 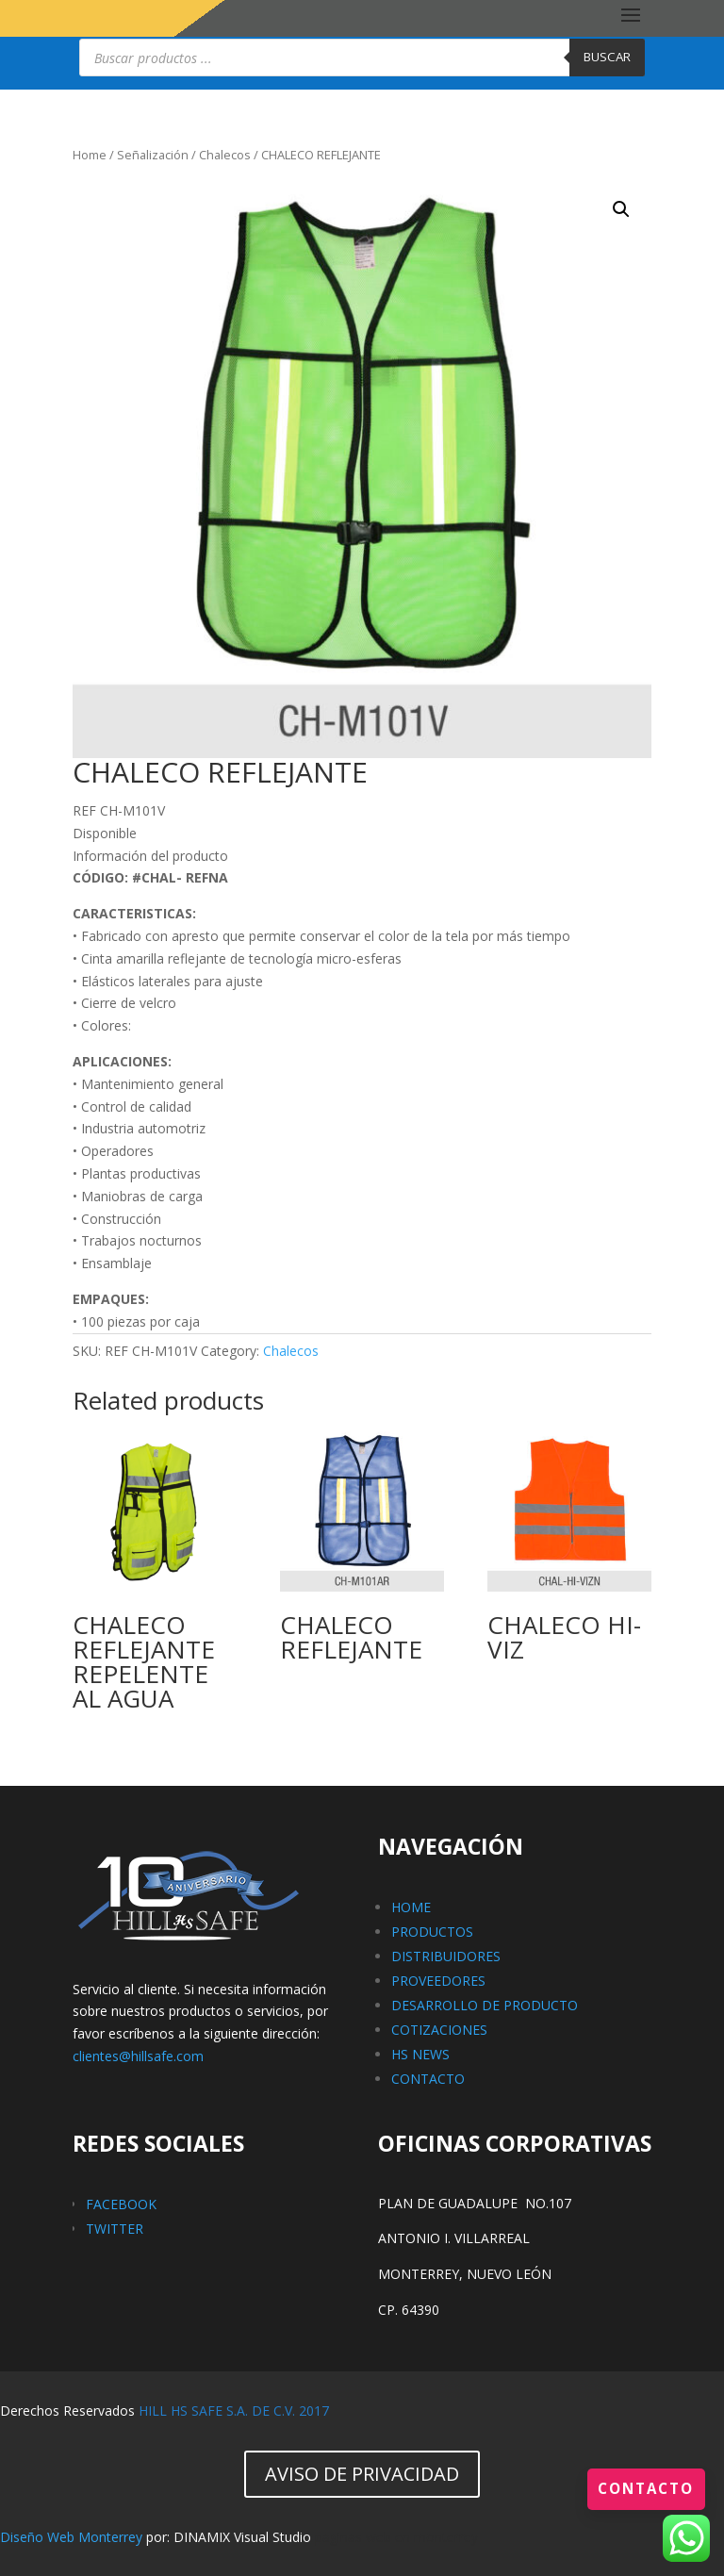 What do you see at coordinates (362, 2473) in the screenshot?
I see `AVISO DE PRIVACIDAD` at bounding box center [362, 2473].